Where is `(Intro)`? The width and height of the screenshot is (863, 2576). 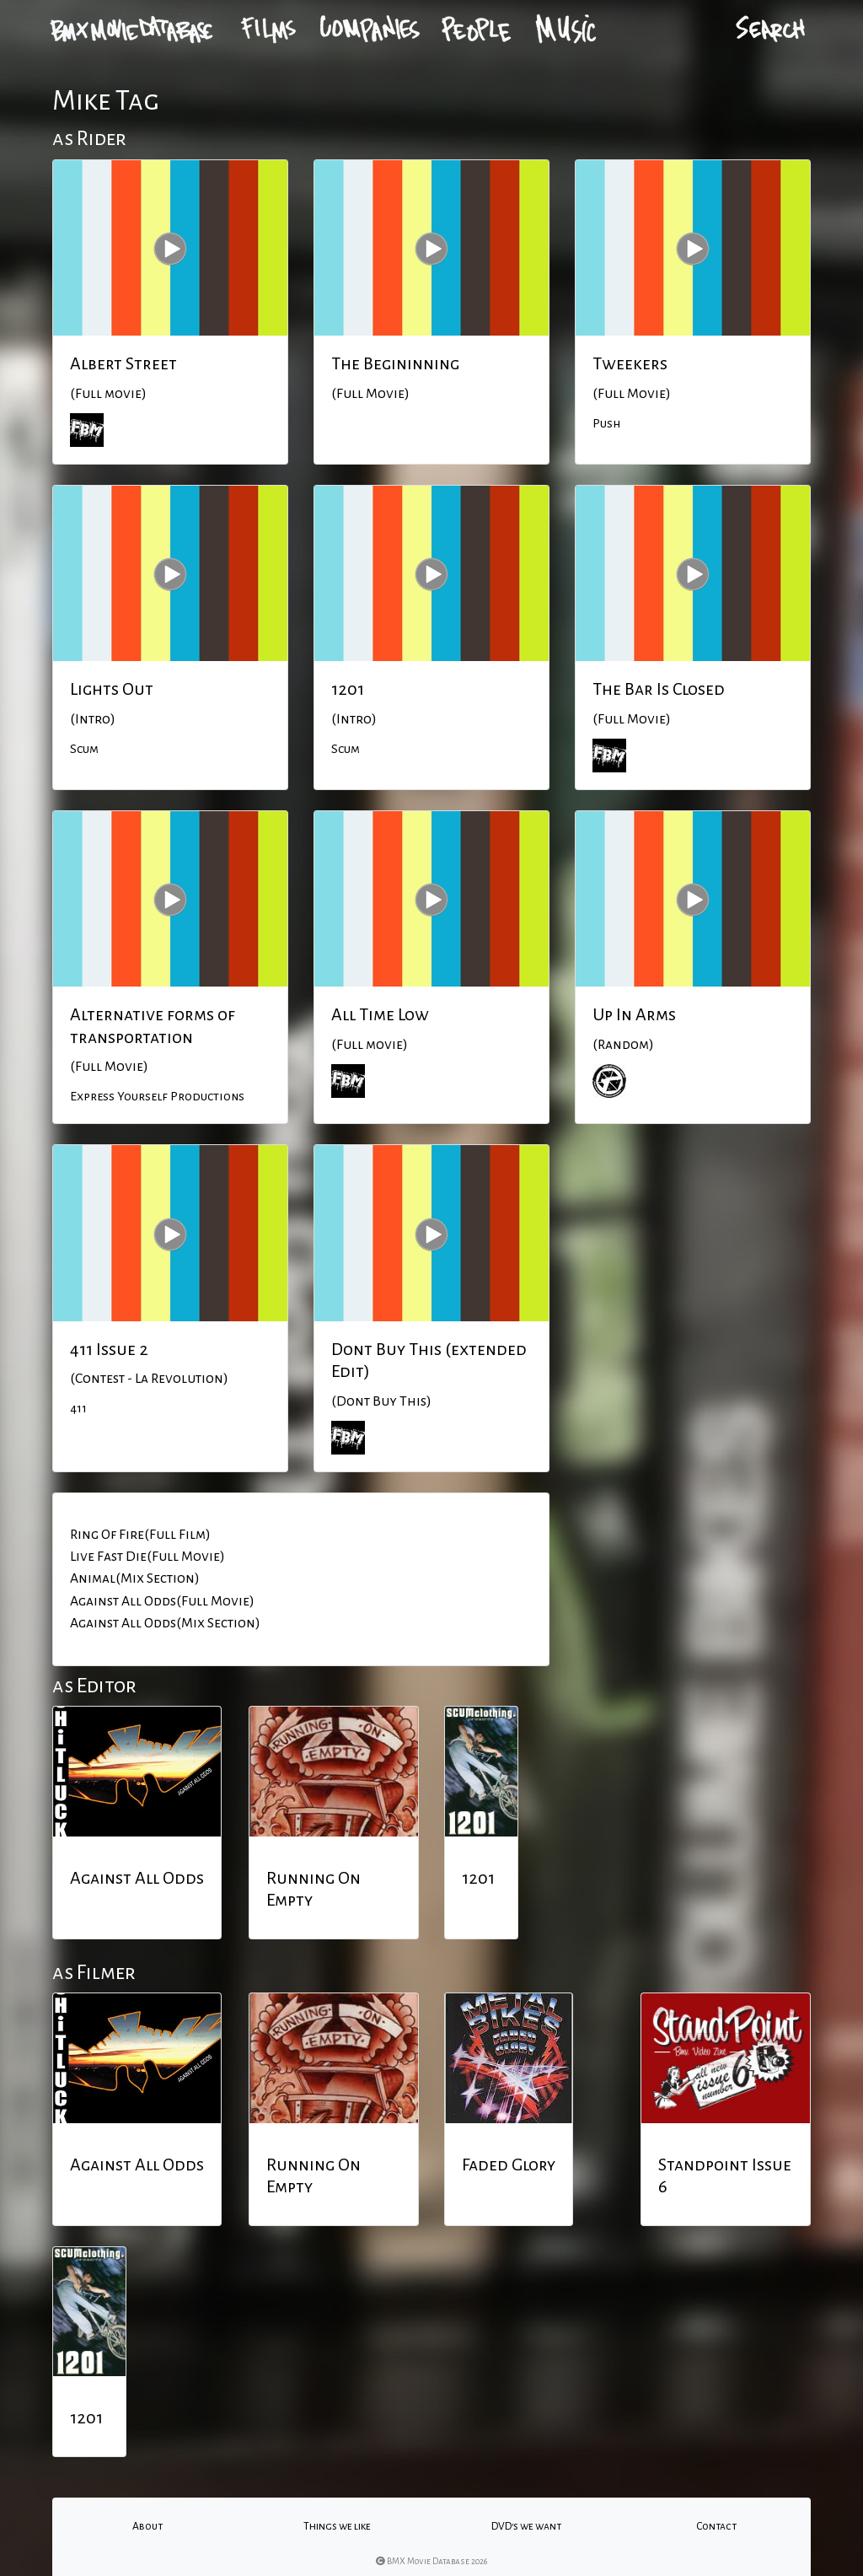
(Intro) is located at coordinates (92, 719).